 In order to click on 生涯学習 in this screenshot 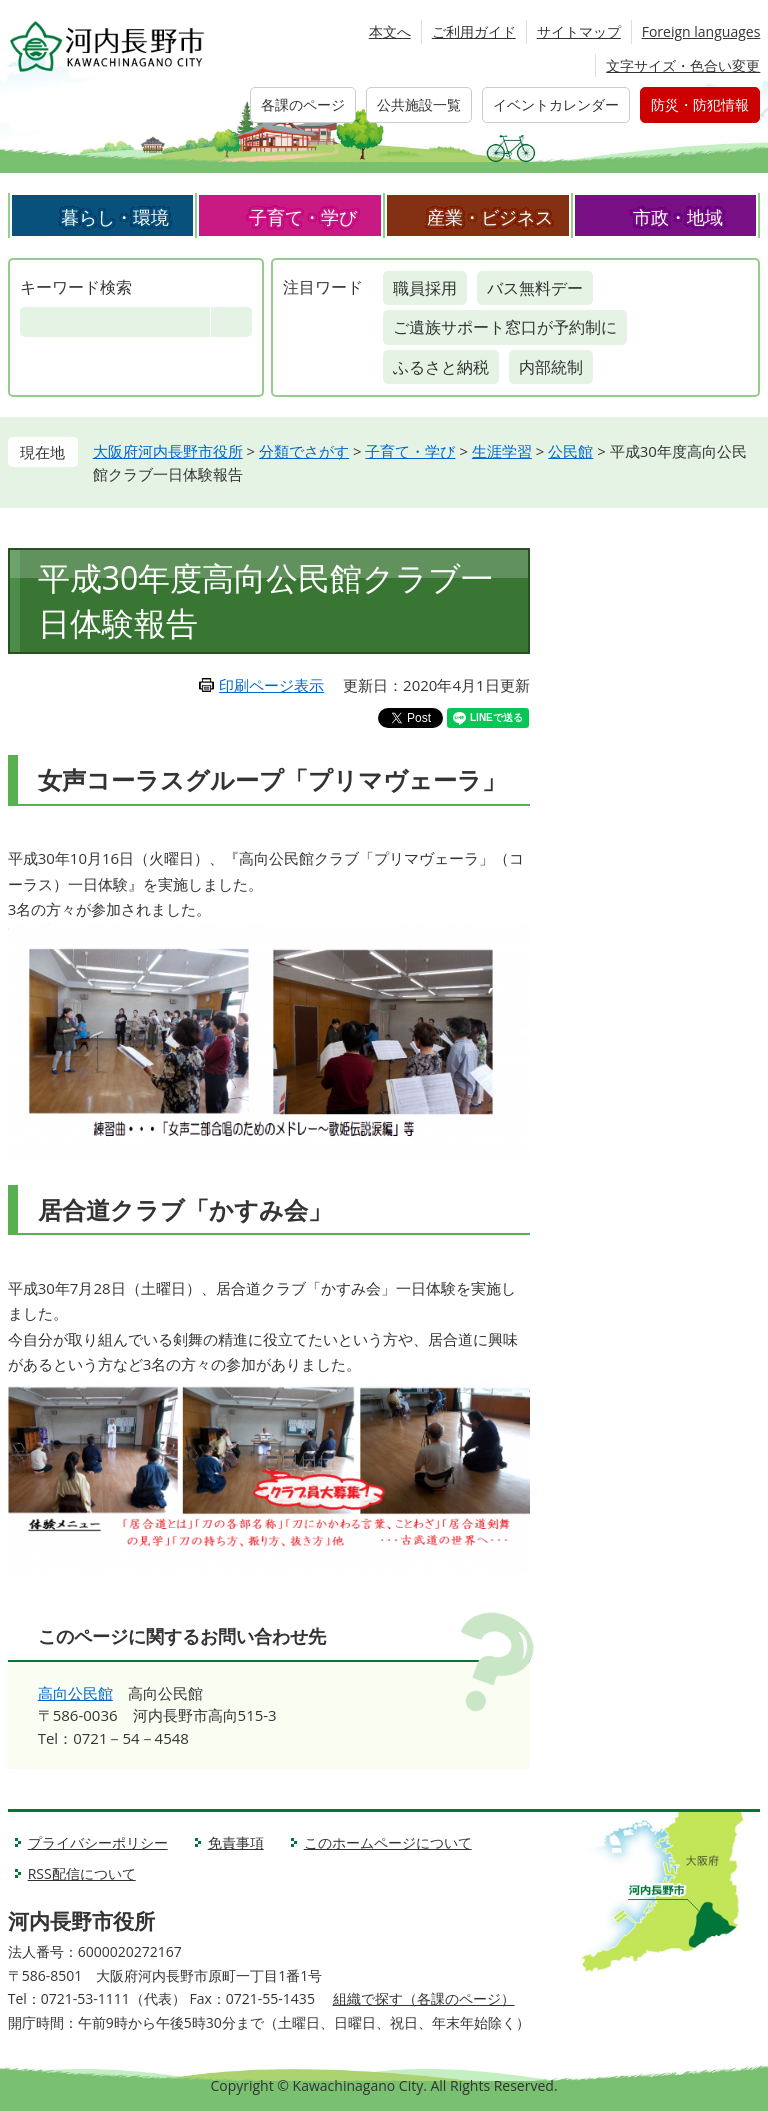, I will do `click(502, 451)`.